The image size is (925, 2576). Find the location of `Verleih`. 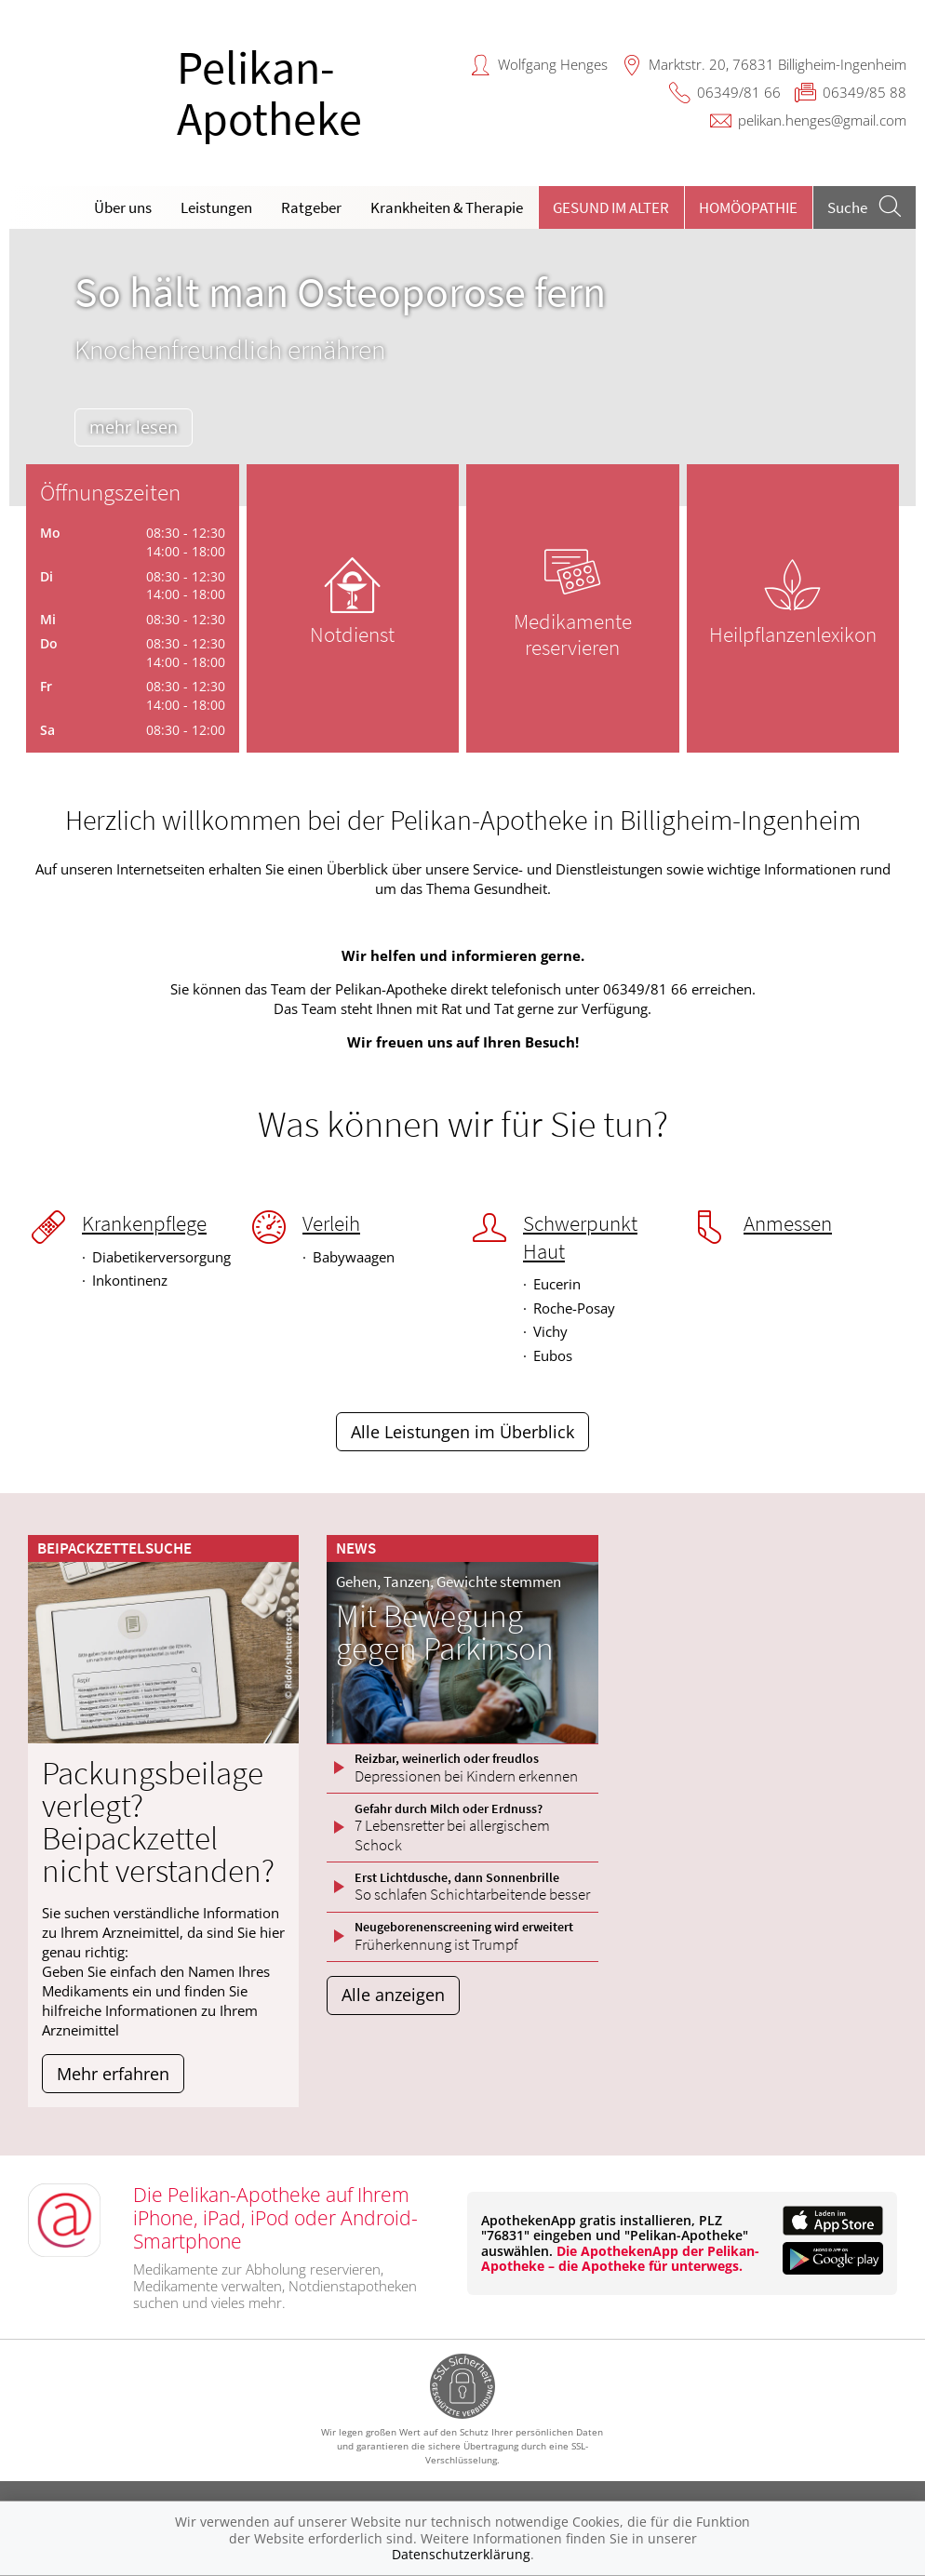

Verleih is located at coordinates (331, 1223).